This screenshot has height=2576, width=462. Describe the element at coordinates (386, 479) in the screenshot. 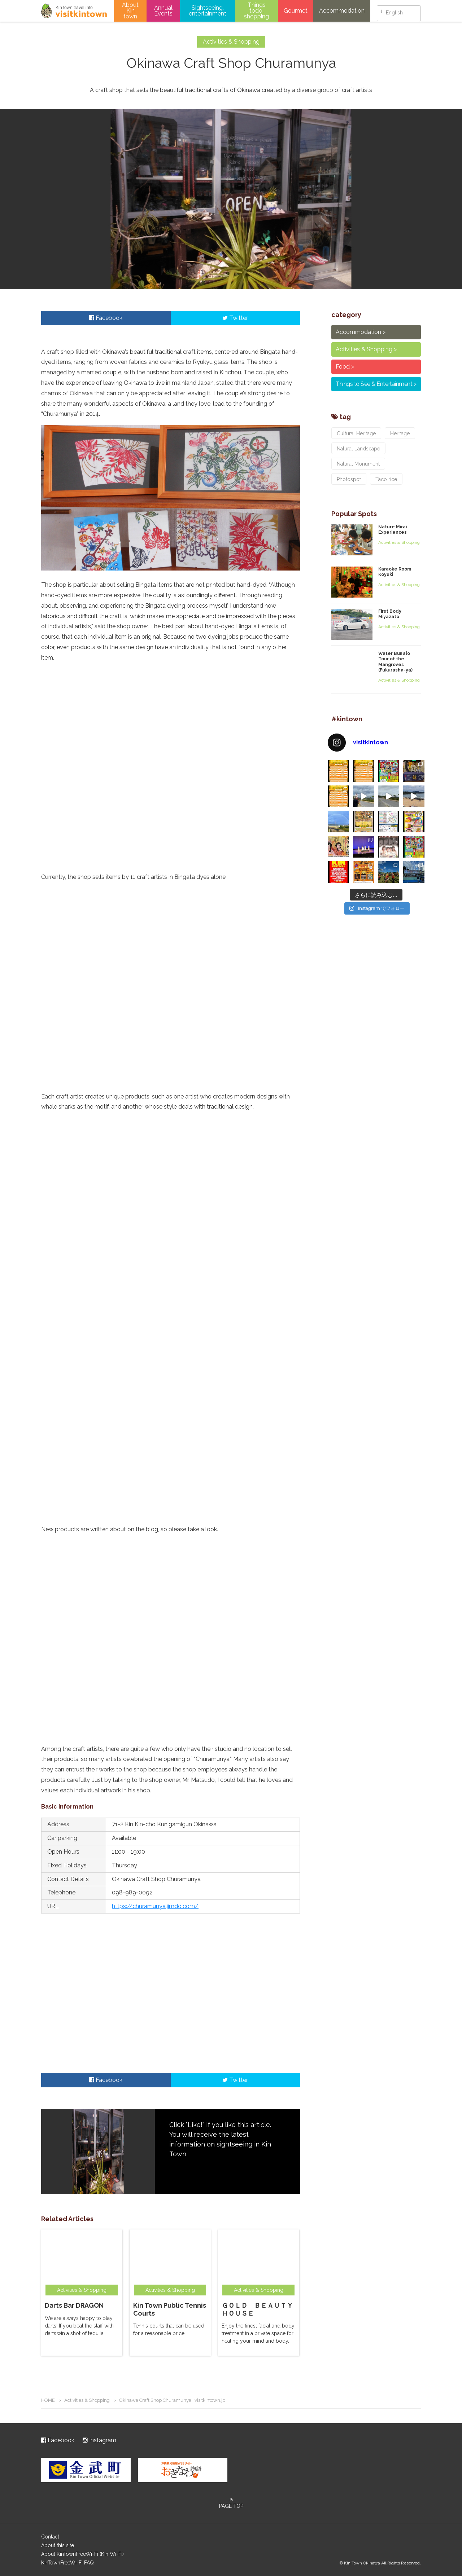

I see `Taco rice [Taco rice (3個の項目)]` at that location.